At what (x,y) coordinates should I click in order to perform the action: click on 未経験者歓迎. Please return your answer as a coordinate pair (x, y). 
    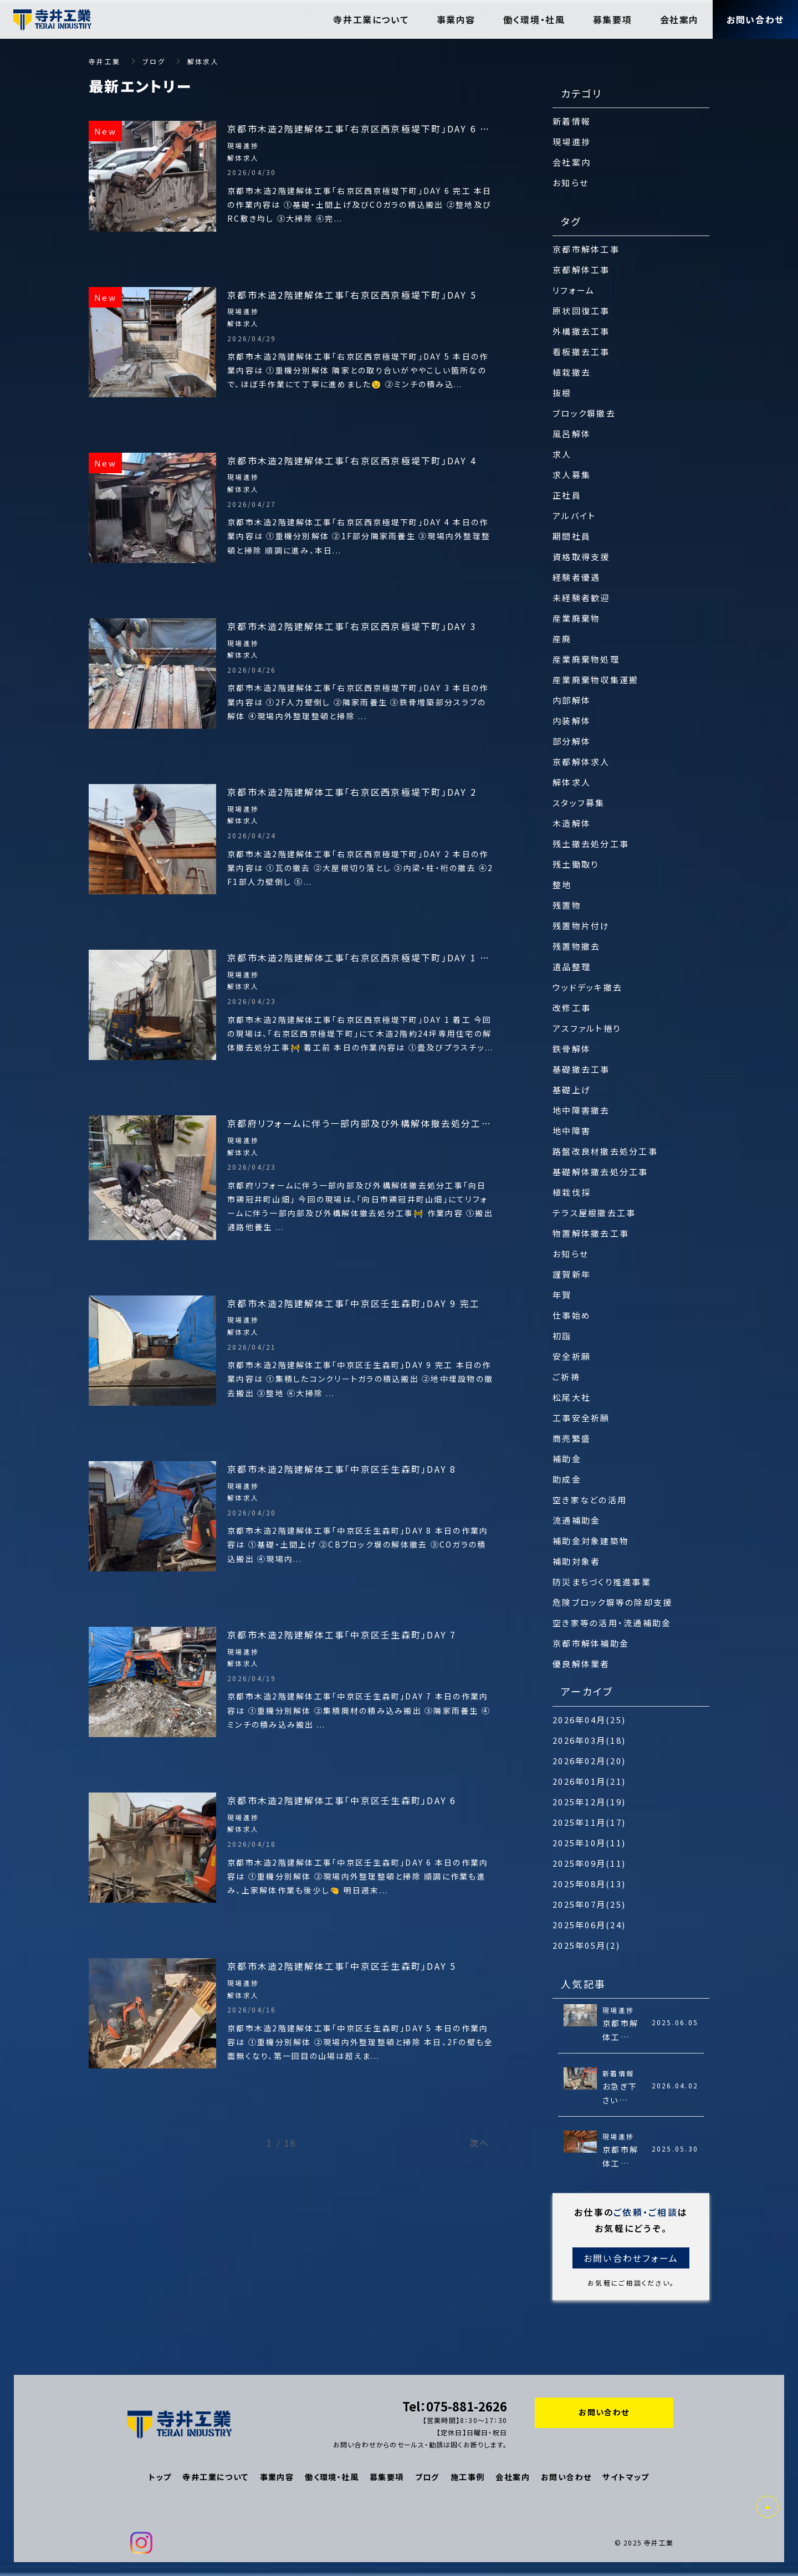
    Looking at the image, I should click on (581, 597).